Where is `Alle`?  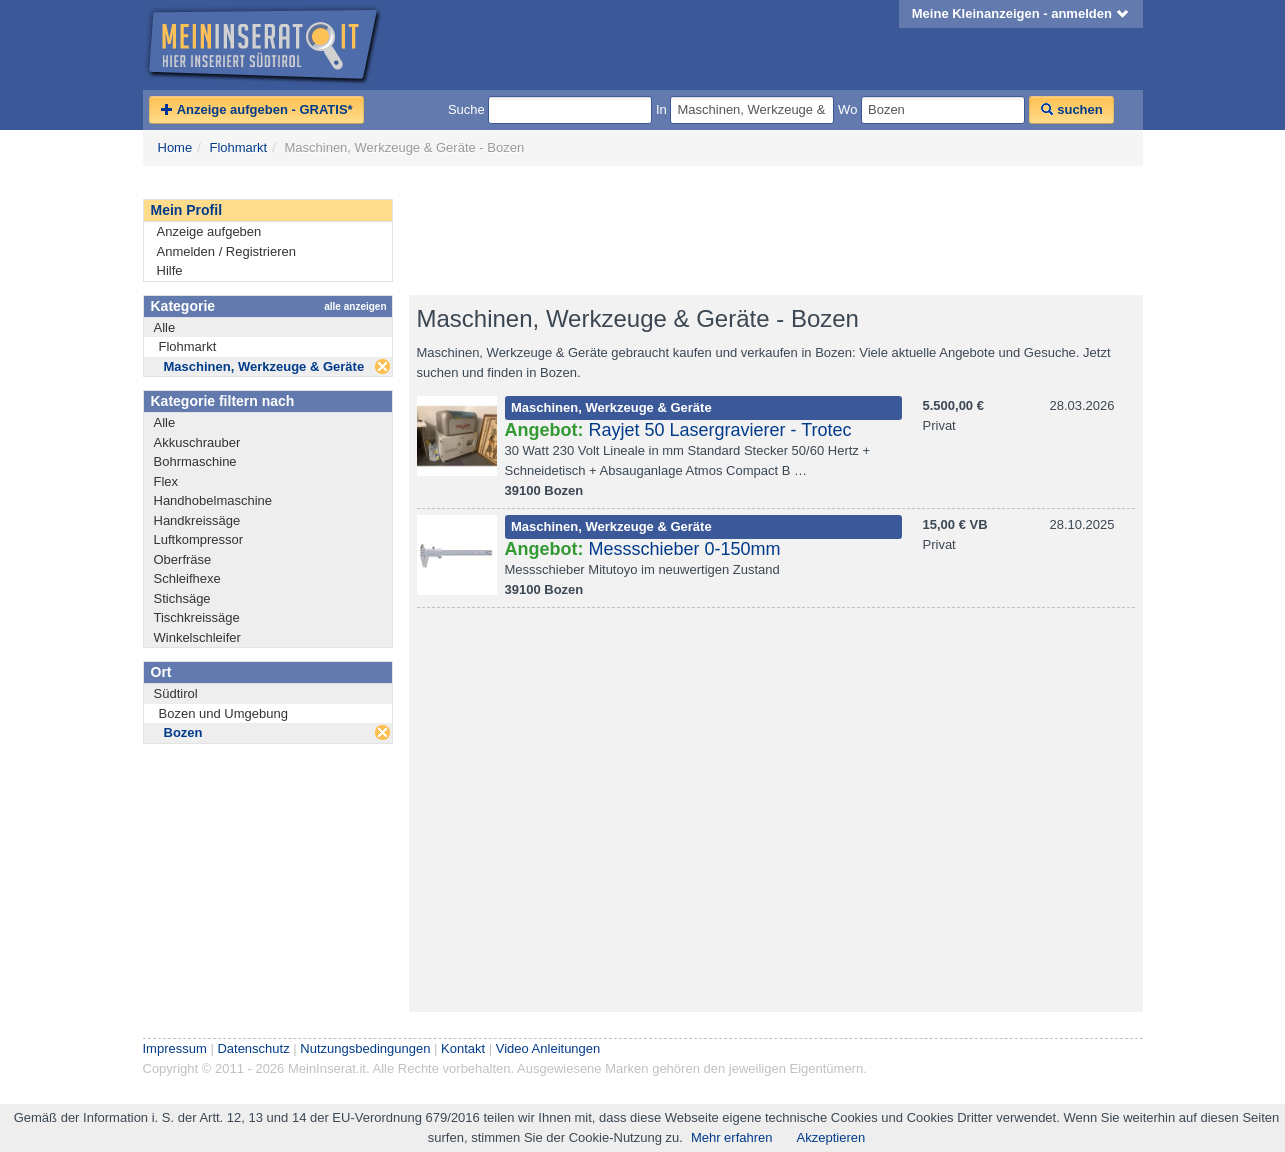 Alle is located at coordinates (165, 327).